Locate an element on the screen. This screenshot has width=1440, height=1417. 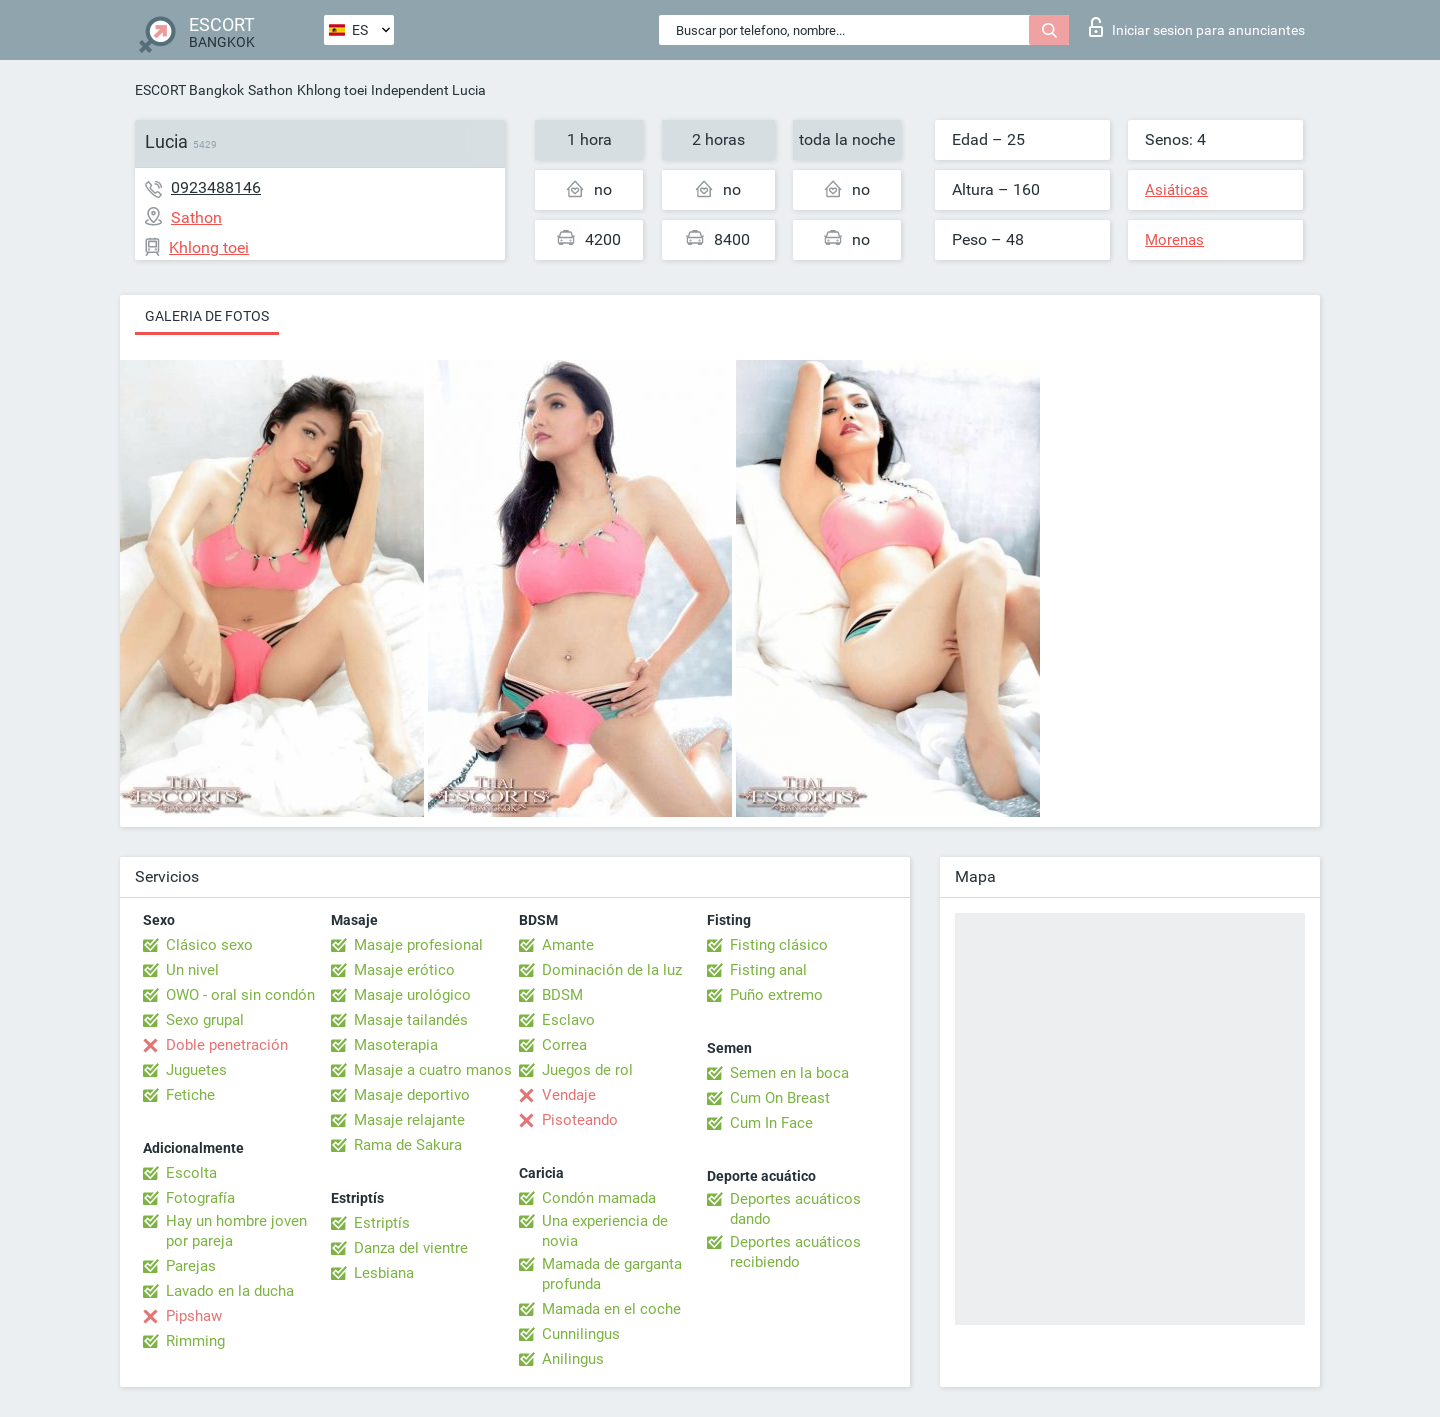
Escolta is located at coordinates (191, 1173).